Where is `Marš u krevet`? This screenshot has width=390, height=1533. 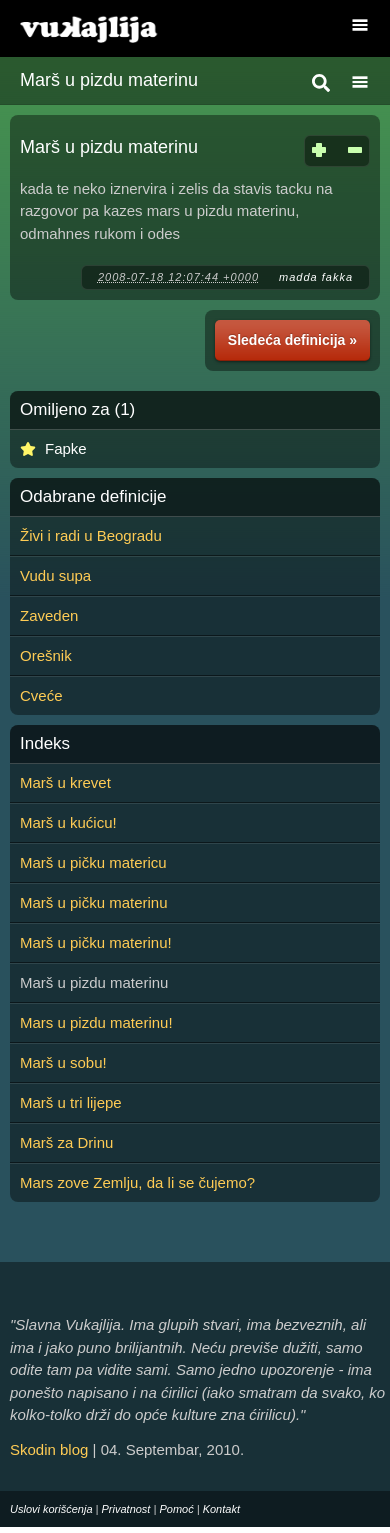
Marš u krevet is located at coordinates (65, 782).